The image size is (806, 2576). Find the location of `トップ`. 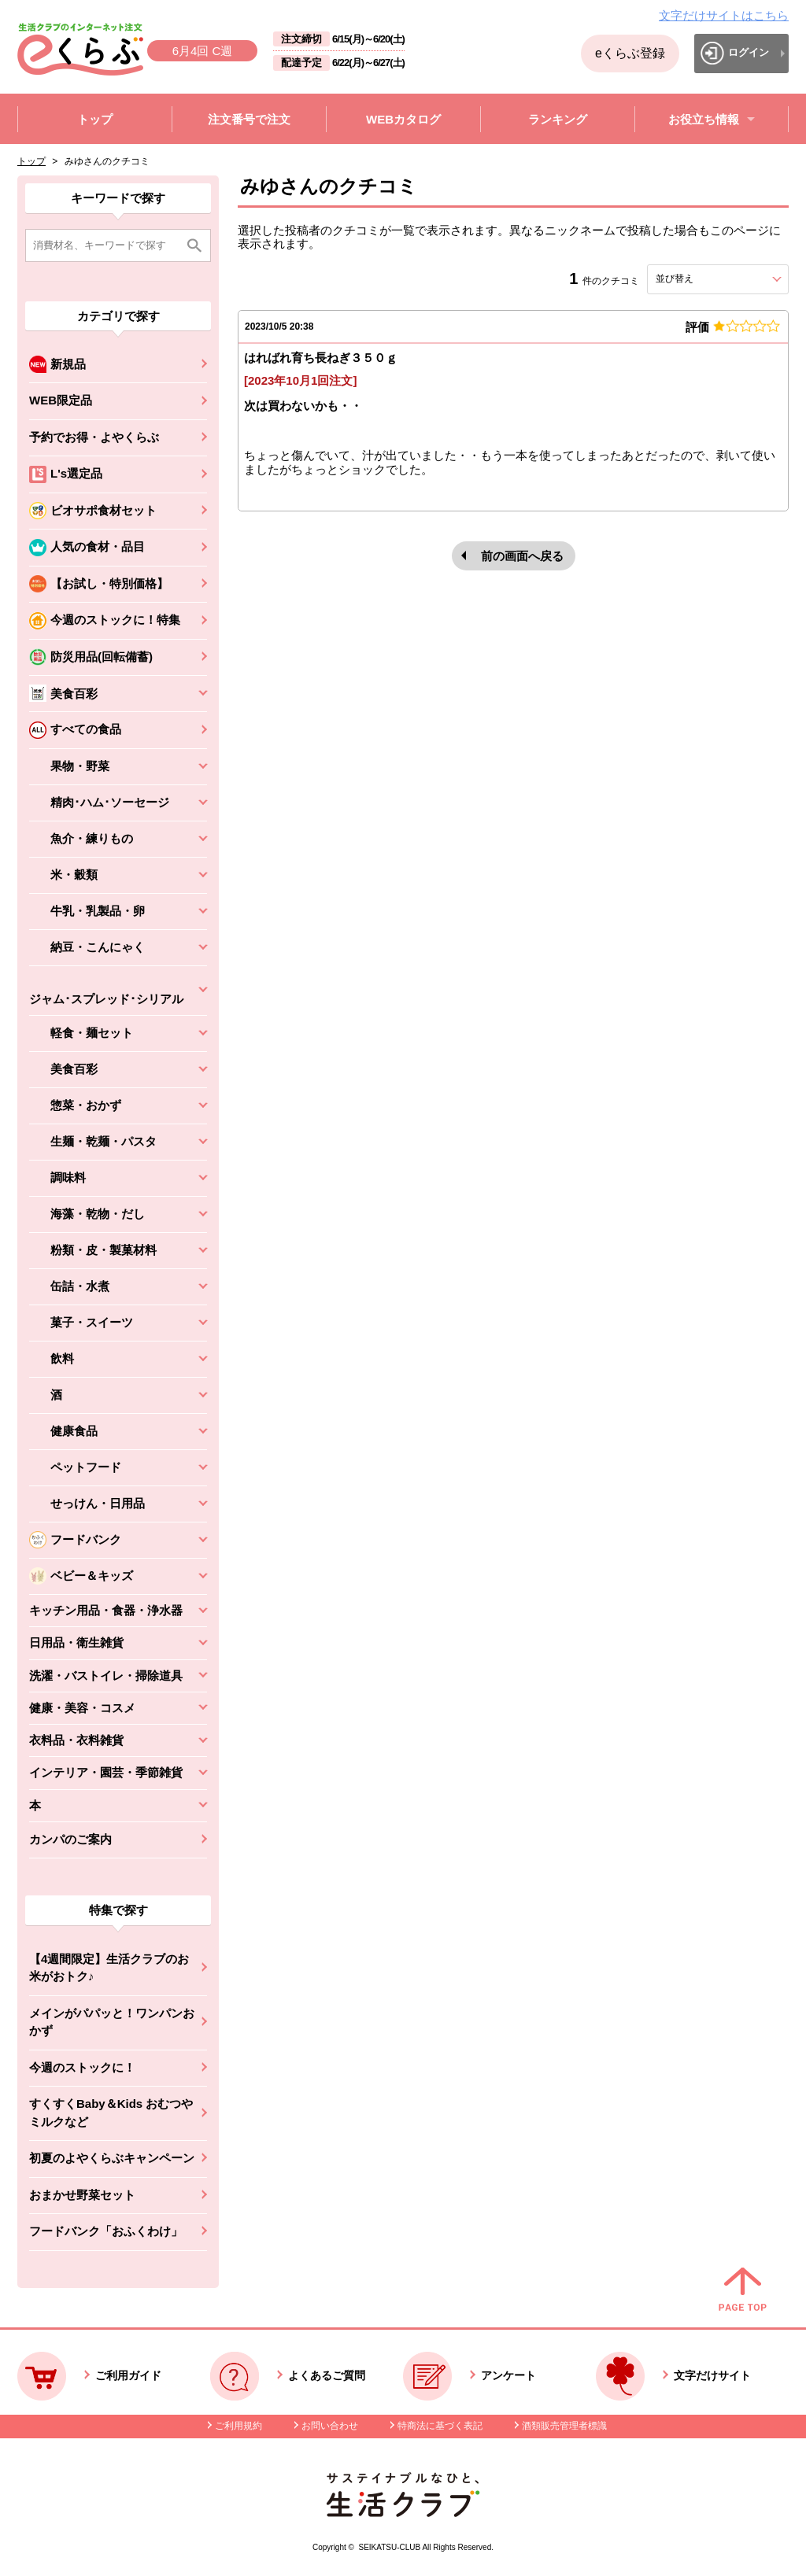

トップ is located at coordinates (31, 161).